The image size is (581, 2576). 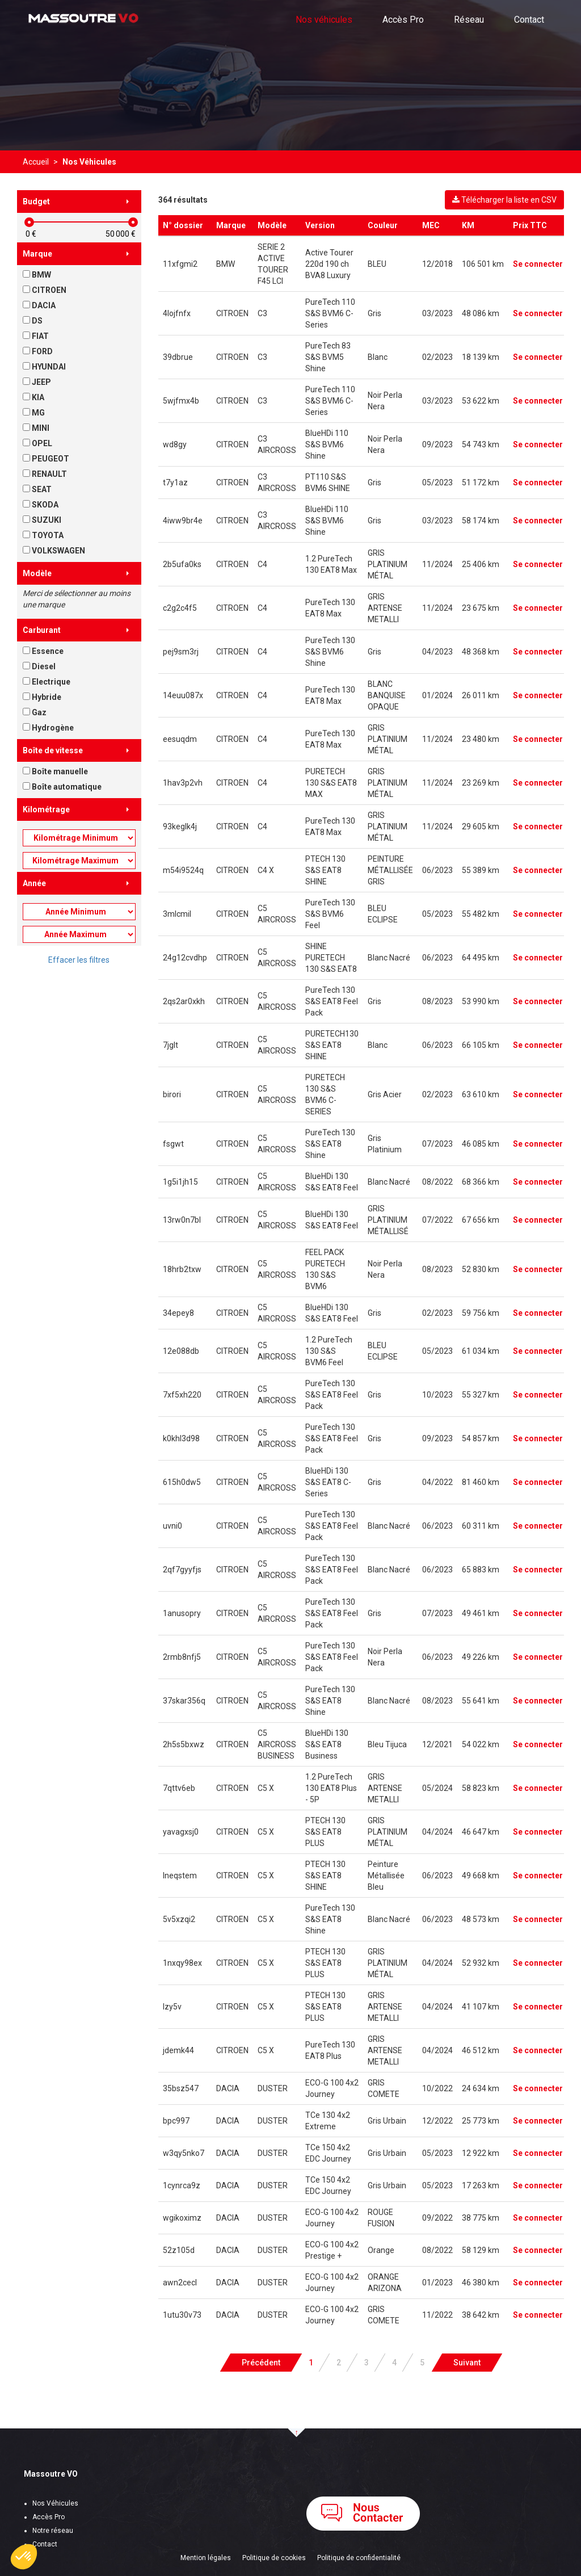 I want to click on eesuqdm, so click(x=180, y=739).